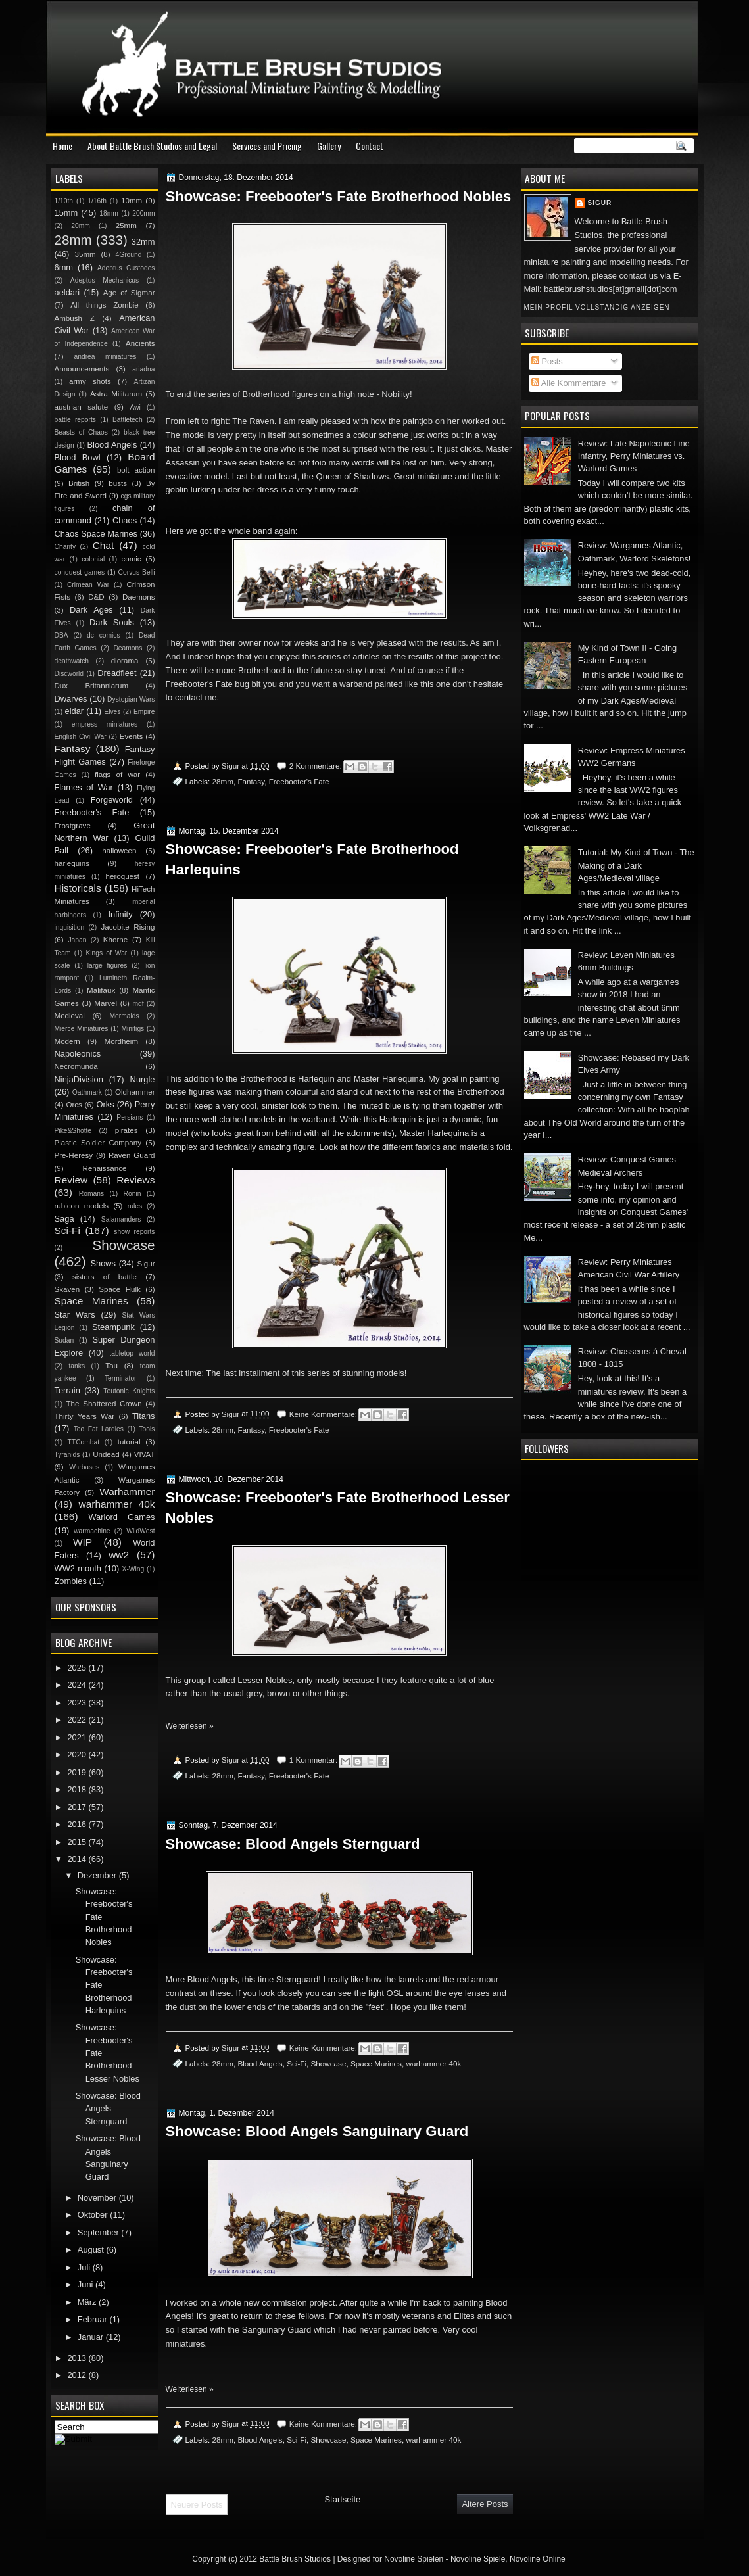 This screenshot has width=749, height=2576. Describe the element at coordinates (121, 1517) in the screenshot. I see `Warlord Games` at that location.